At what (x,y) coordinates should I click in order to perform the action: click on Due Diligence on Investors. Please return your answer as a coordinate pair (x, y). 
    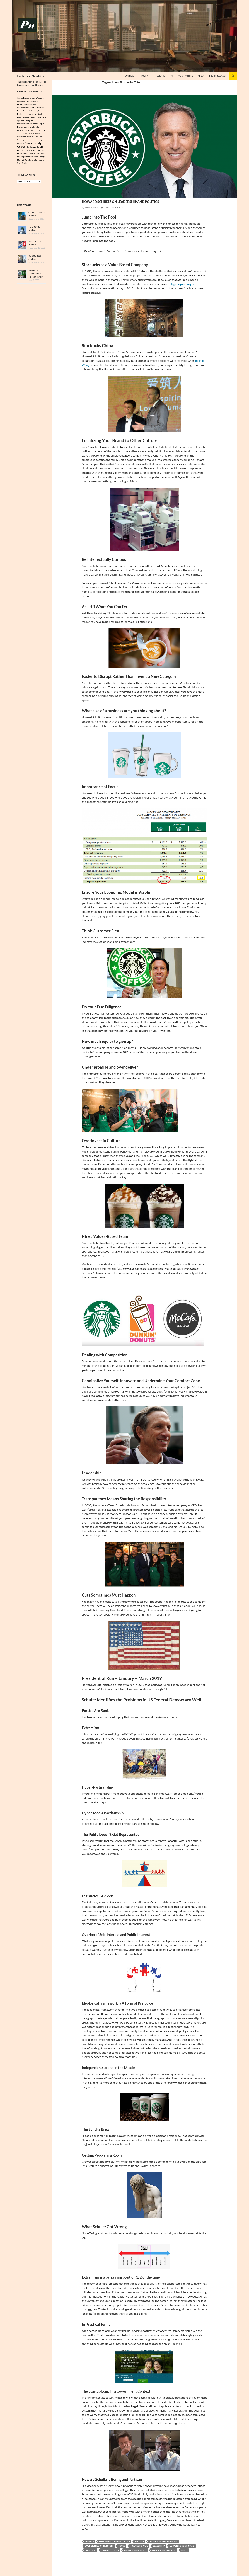
    Looking at the image, I should click on (99, 2552).